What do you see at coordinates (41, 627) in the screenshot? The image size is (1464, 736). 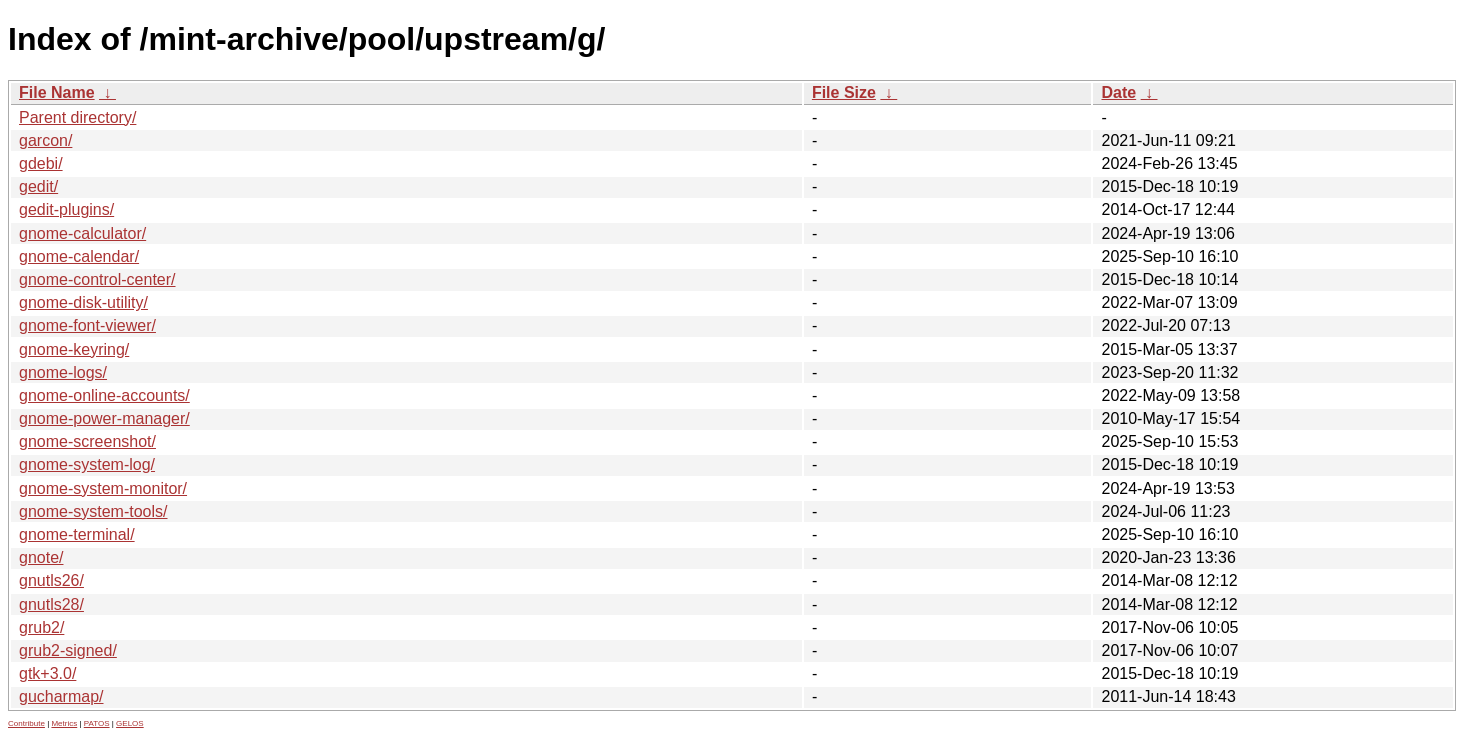 I see `grub2/` at bounding box center [41, 627].